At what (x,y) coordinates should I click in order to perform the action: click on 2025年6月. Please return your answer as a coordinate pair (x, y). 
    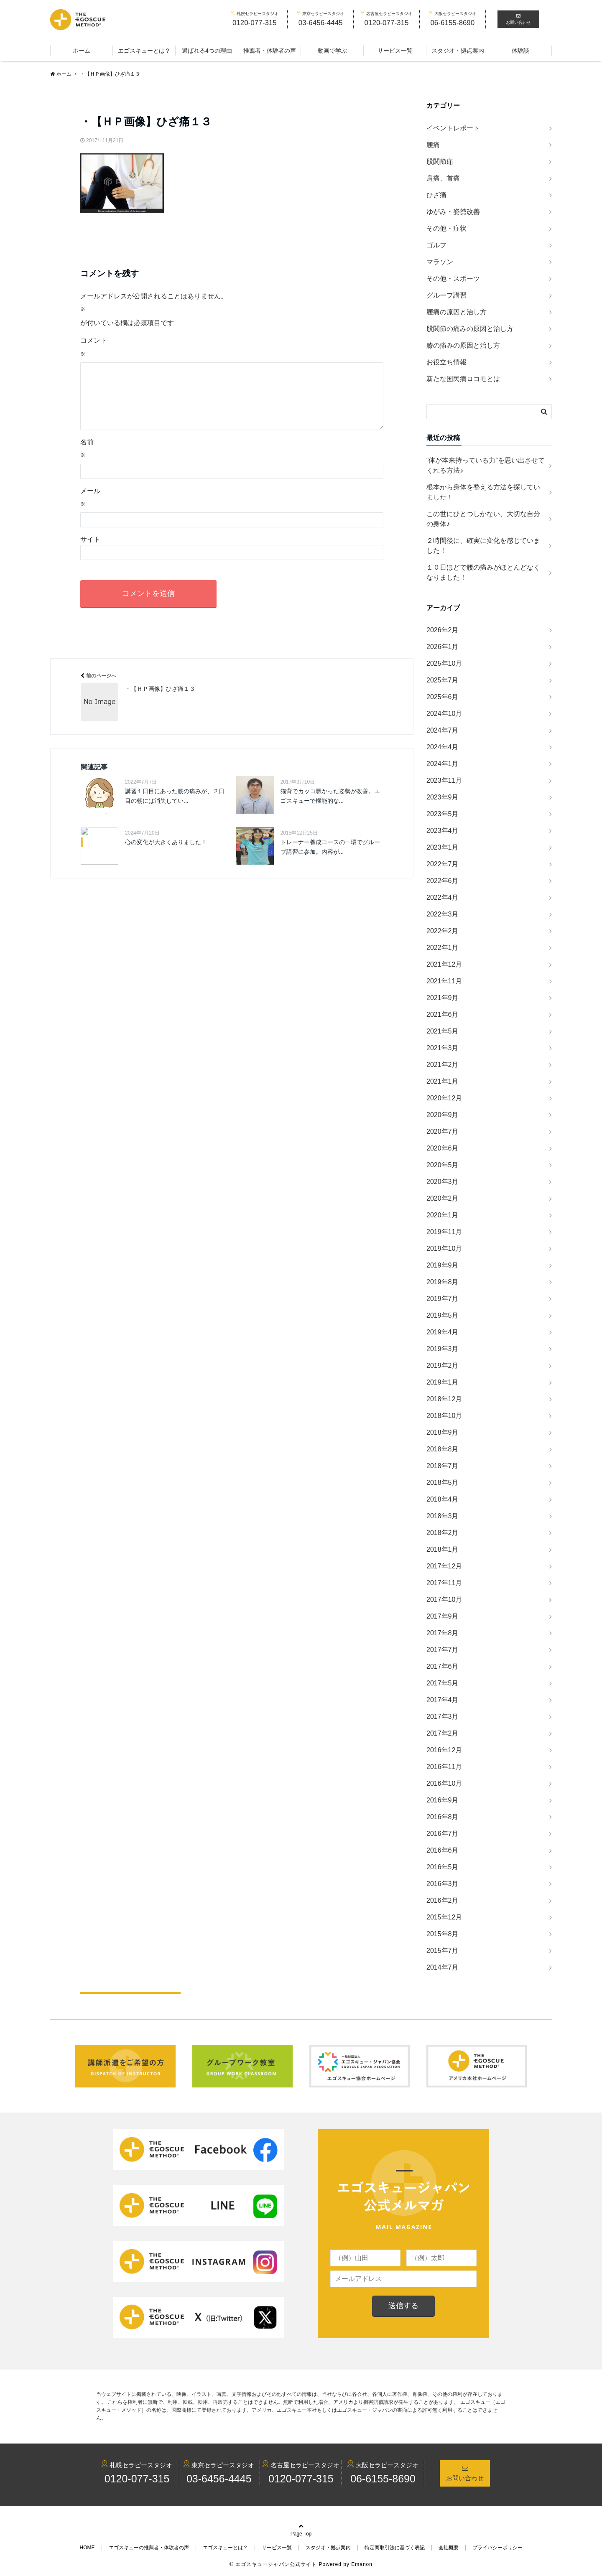
    Looking at the image, I should click on (442, 696).